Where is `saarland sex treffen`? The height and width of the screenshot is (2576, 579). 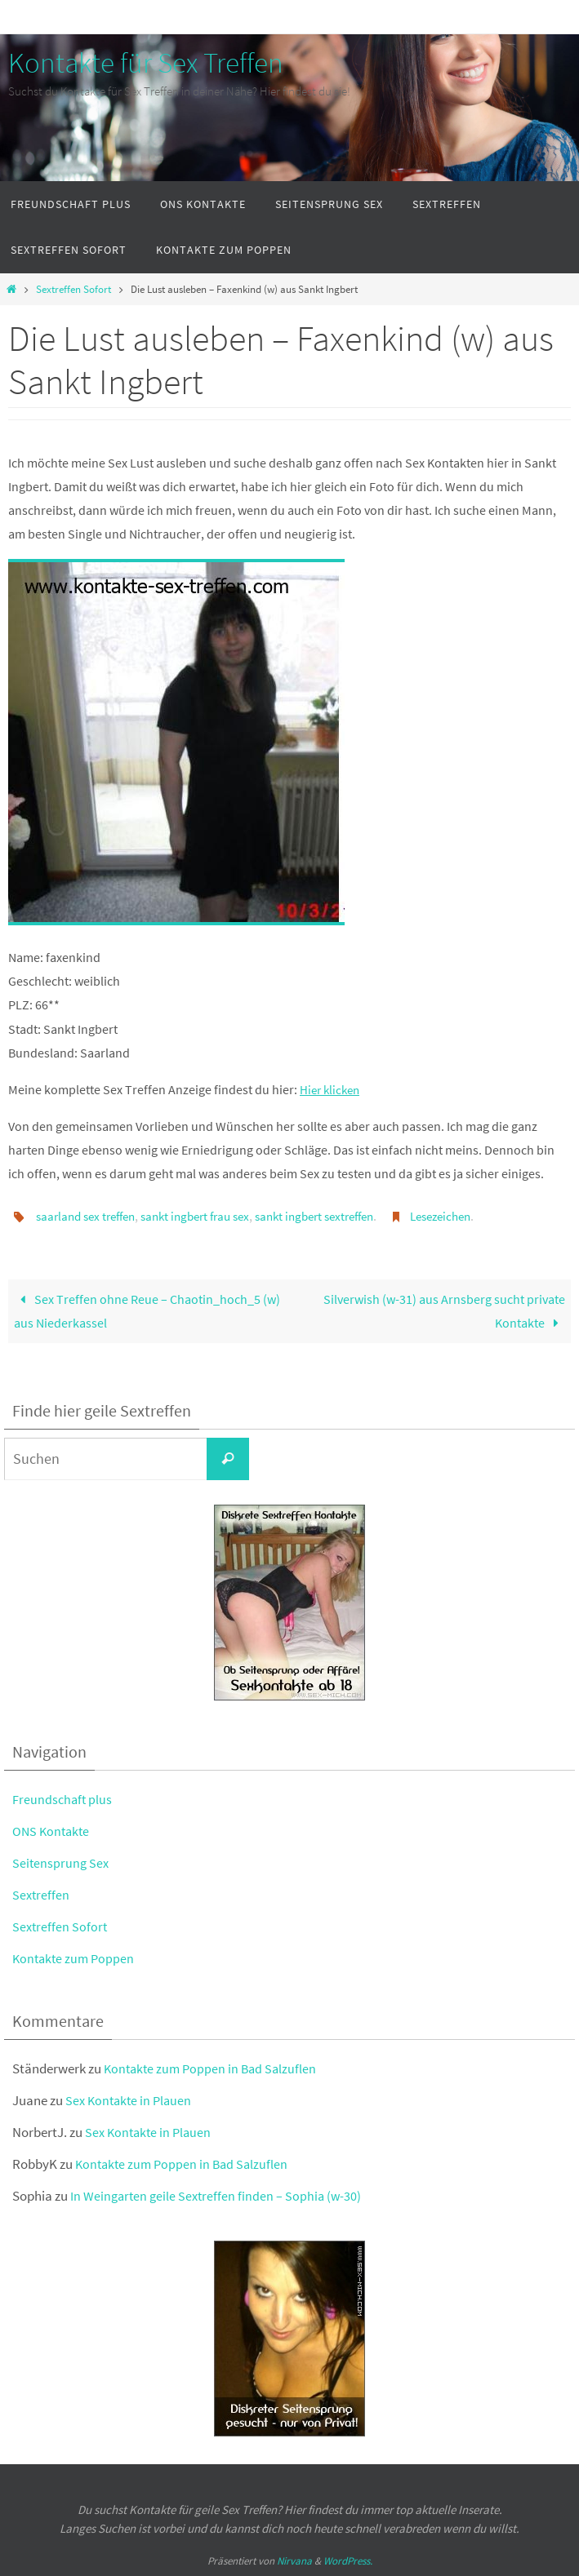
saarland sex treffen is located at coordinates (90, 1216).